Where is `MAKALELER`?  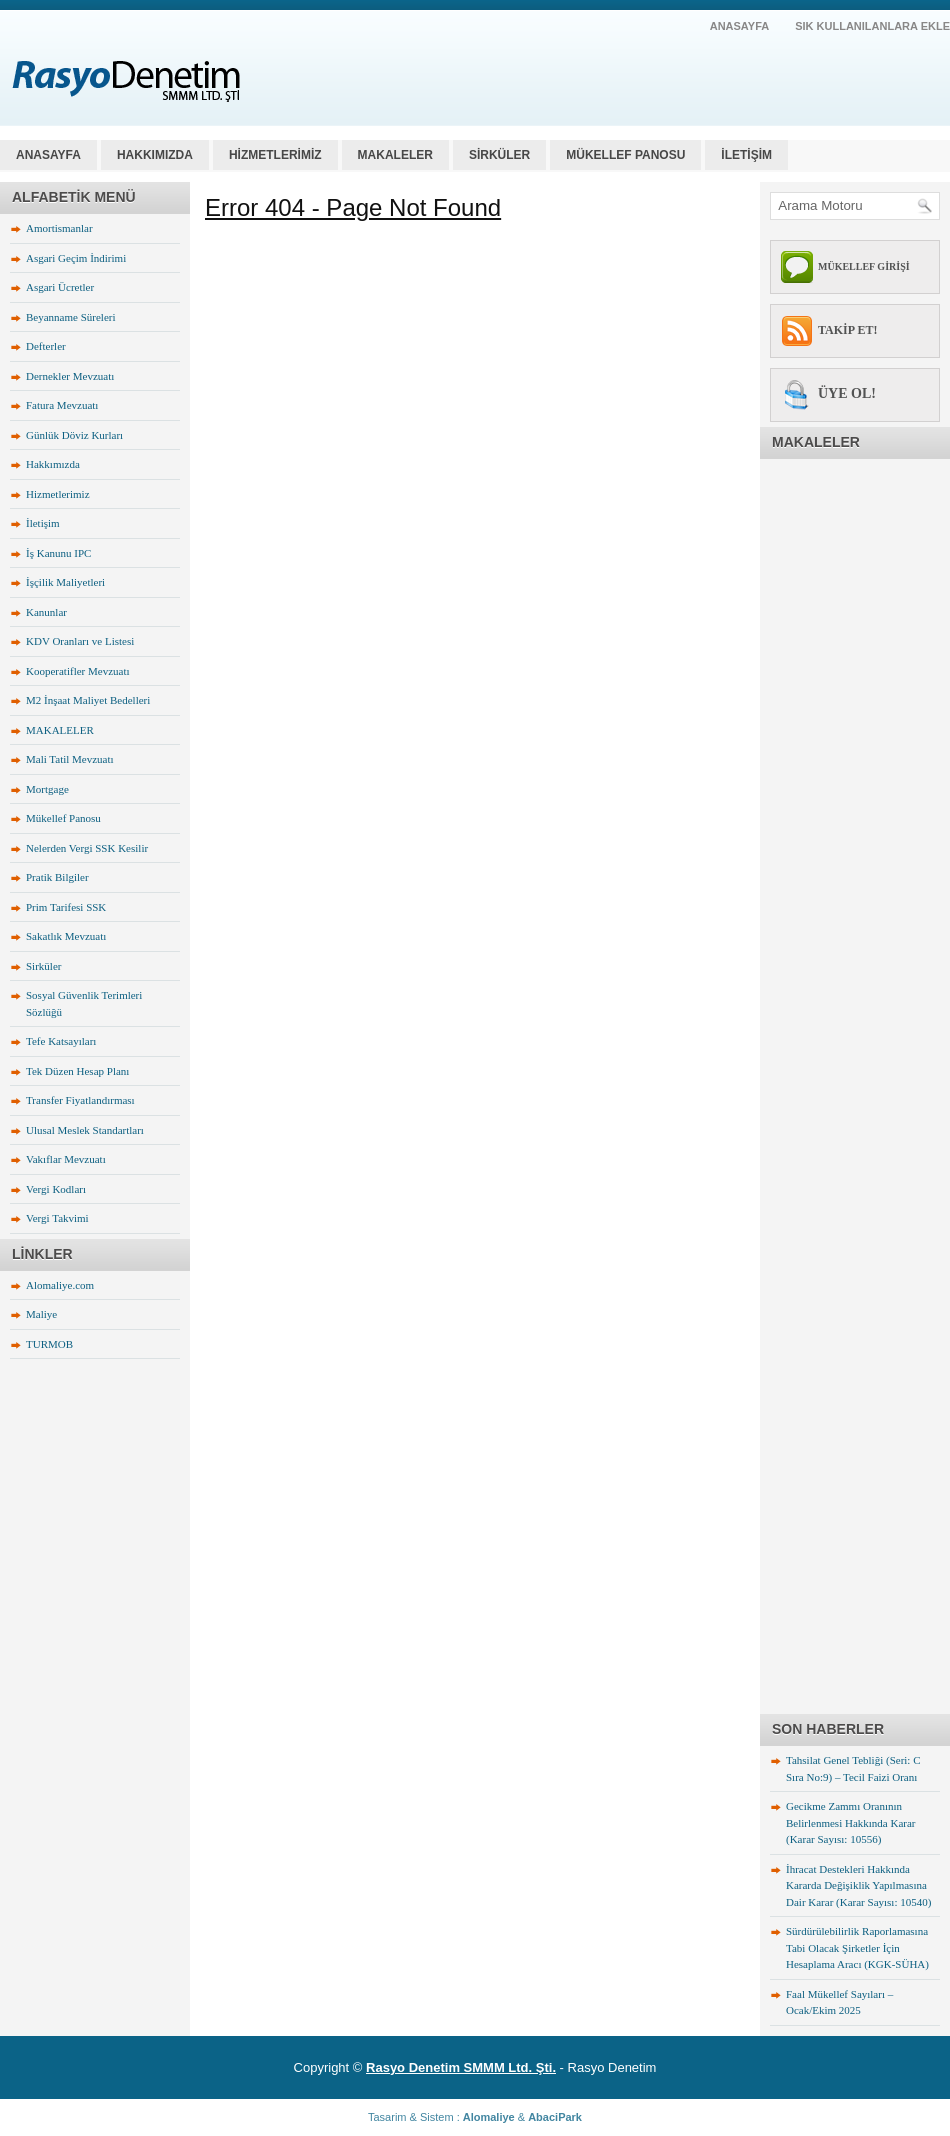 MAKALELER is located at coordinates (395, 155).